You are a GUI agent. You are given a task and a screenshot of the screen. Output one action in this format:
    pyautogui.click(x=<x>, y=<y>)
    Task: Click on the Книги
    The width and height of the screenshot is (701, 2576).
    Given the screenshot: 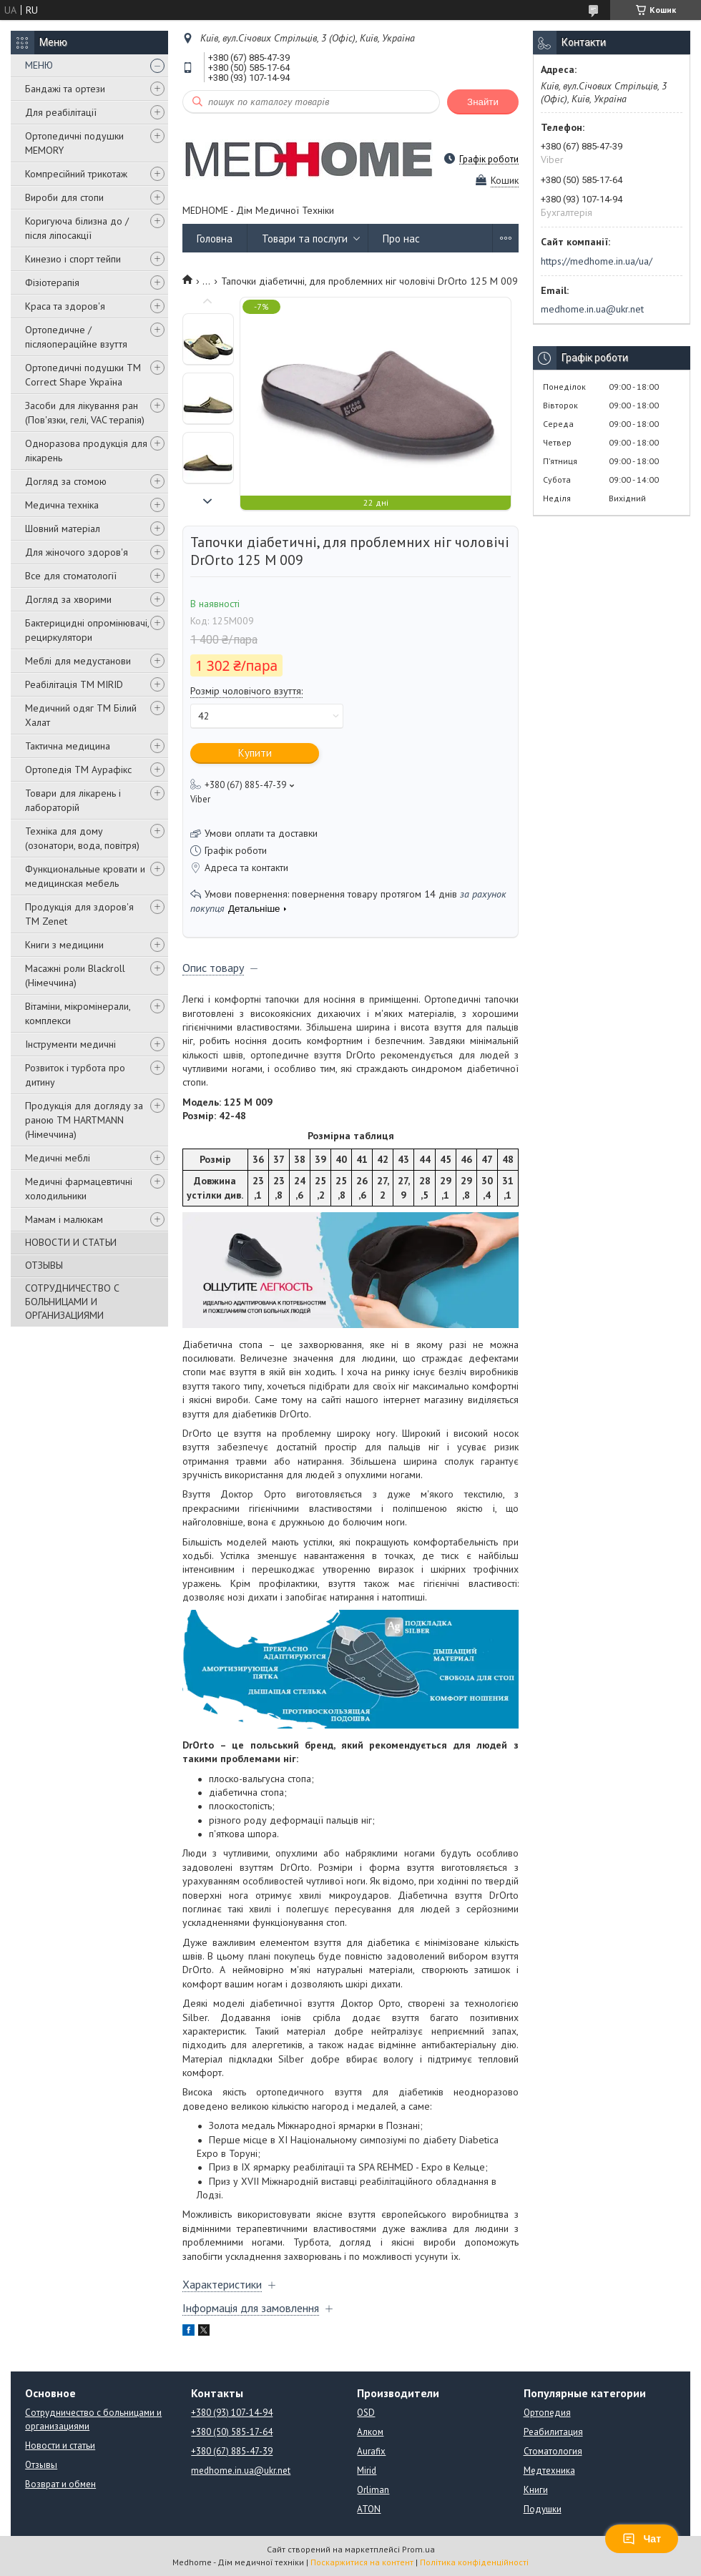 What is the action you would take?
    pyautogui.click(x=536, y=2490)
    